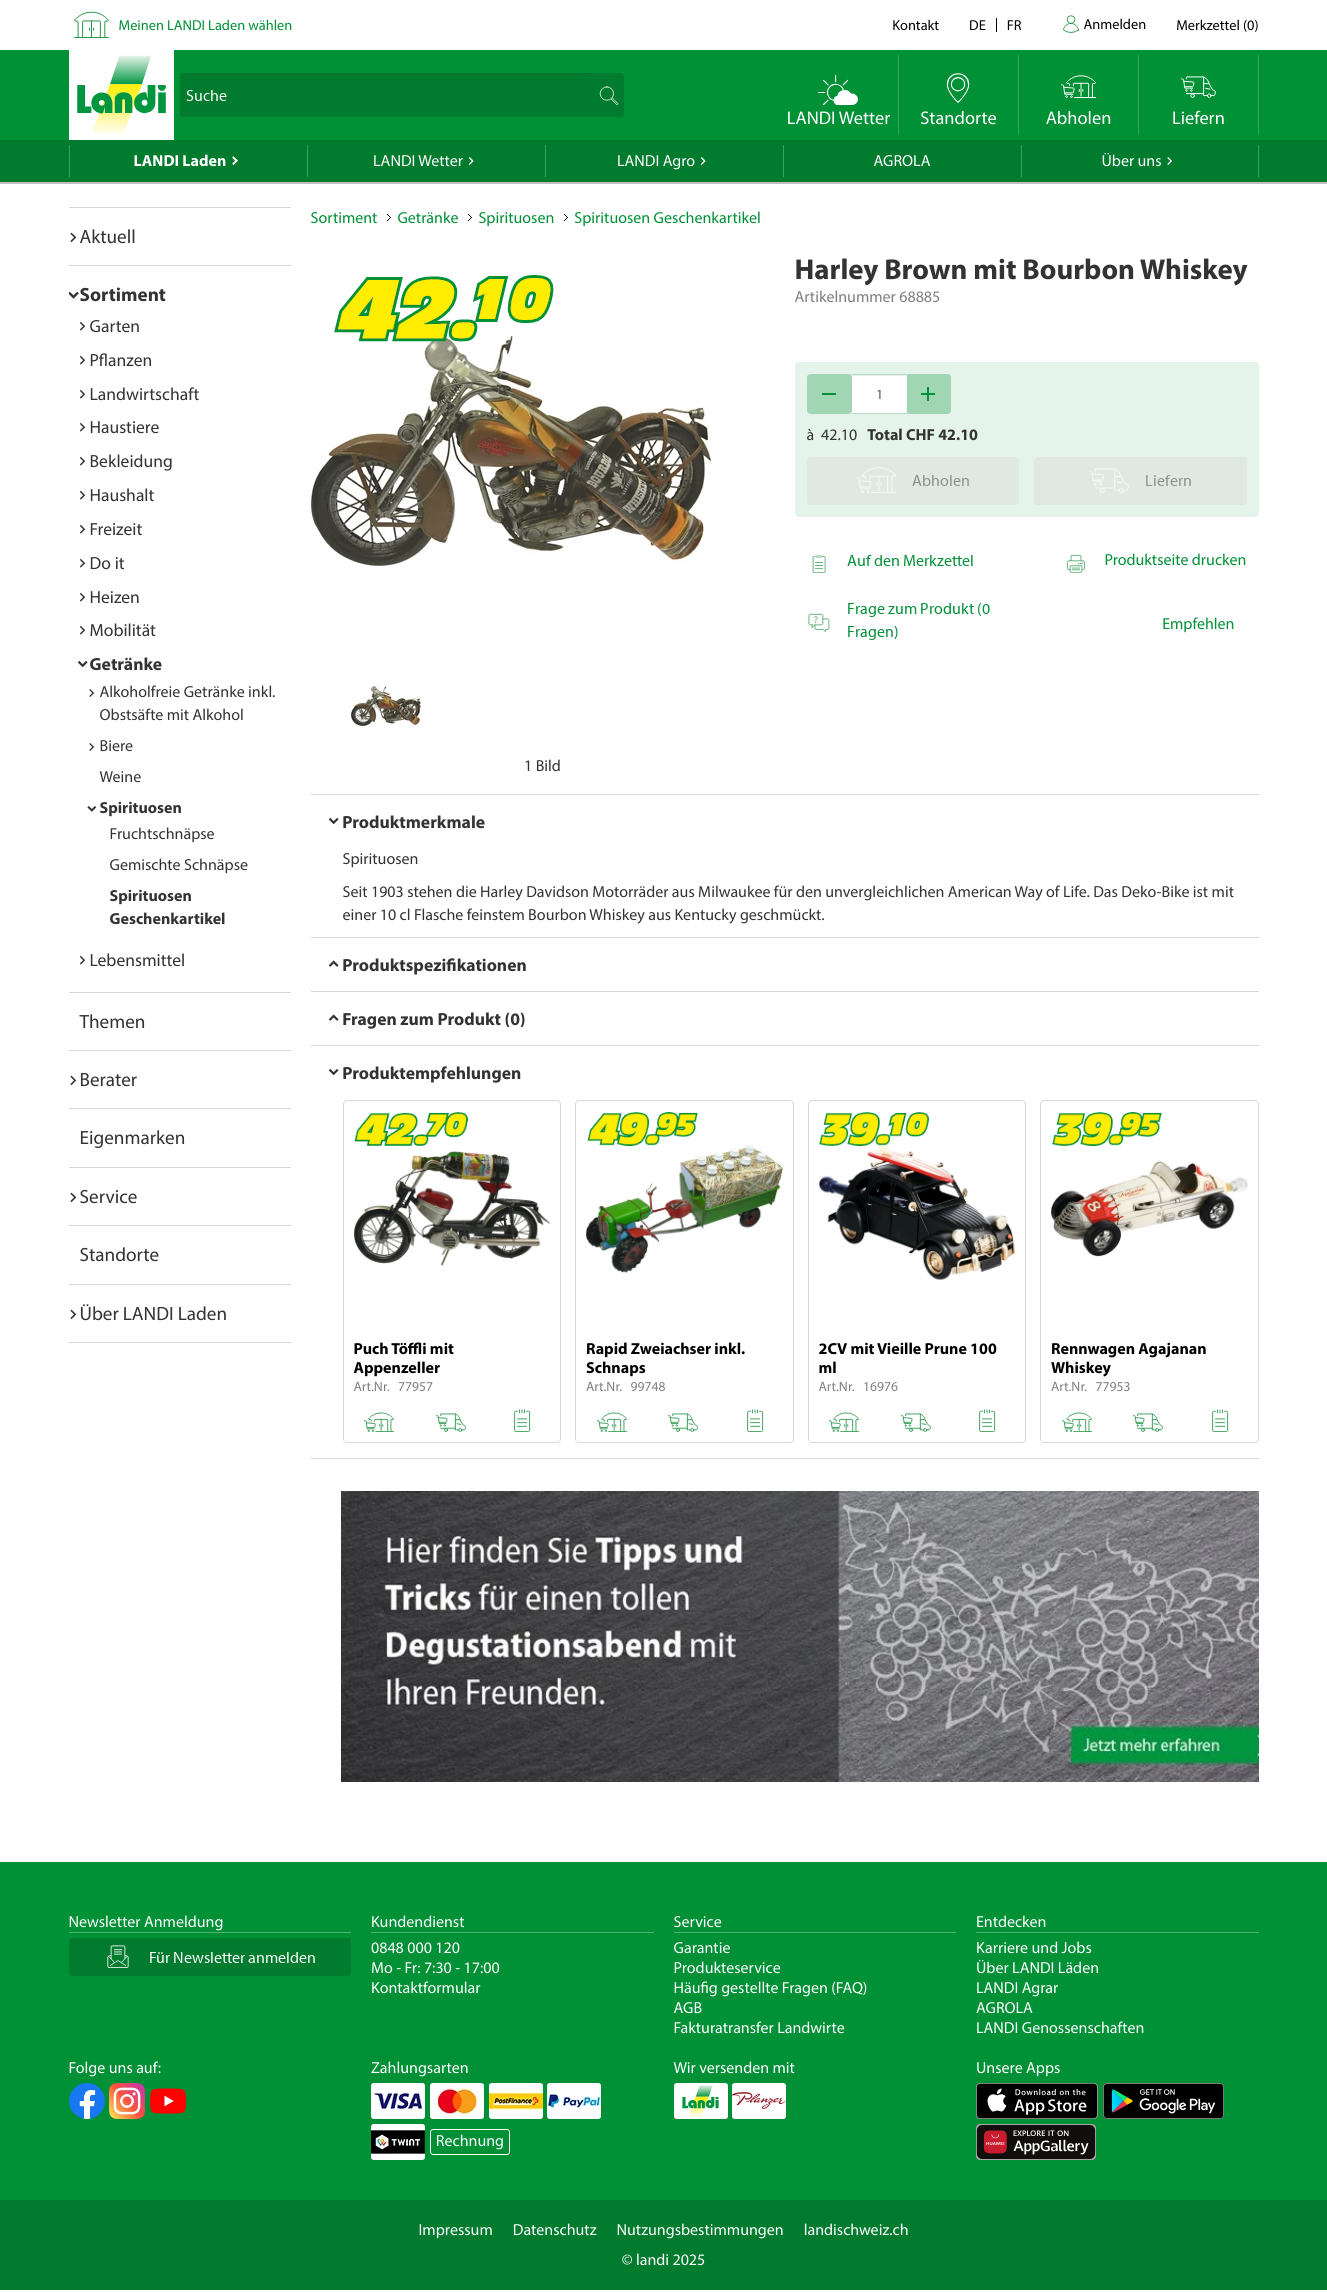 This screenshot has width=1327, height=2292. I want to click on Landwirtschaft, so click(145, 393).